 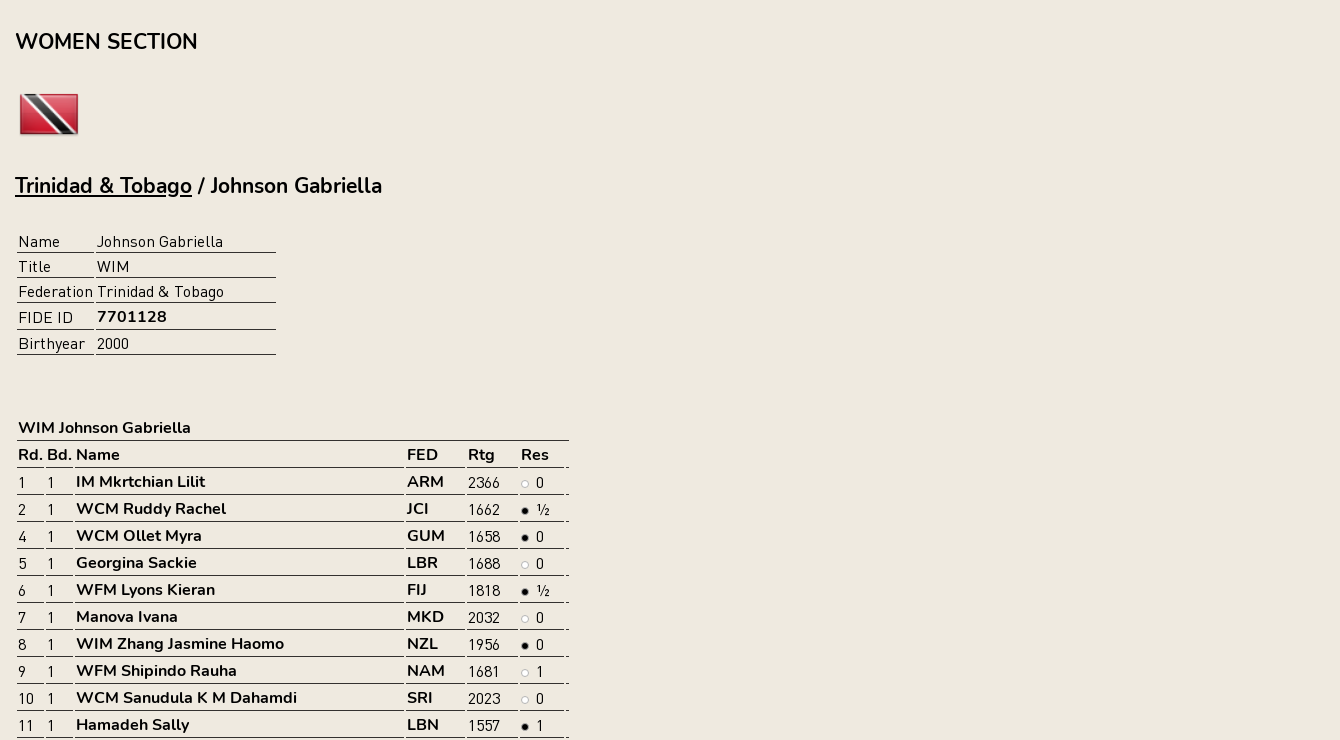 I want to click on Trinidad & Tobago, so click(x=103, y=186).